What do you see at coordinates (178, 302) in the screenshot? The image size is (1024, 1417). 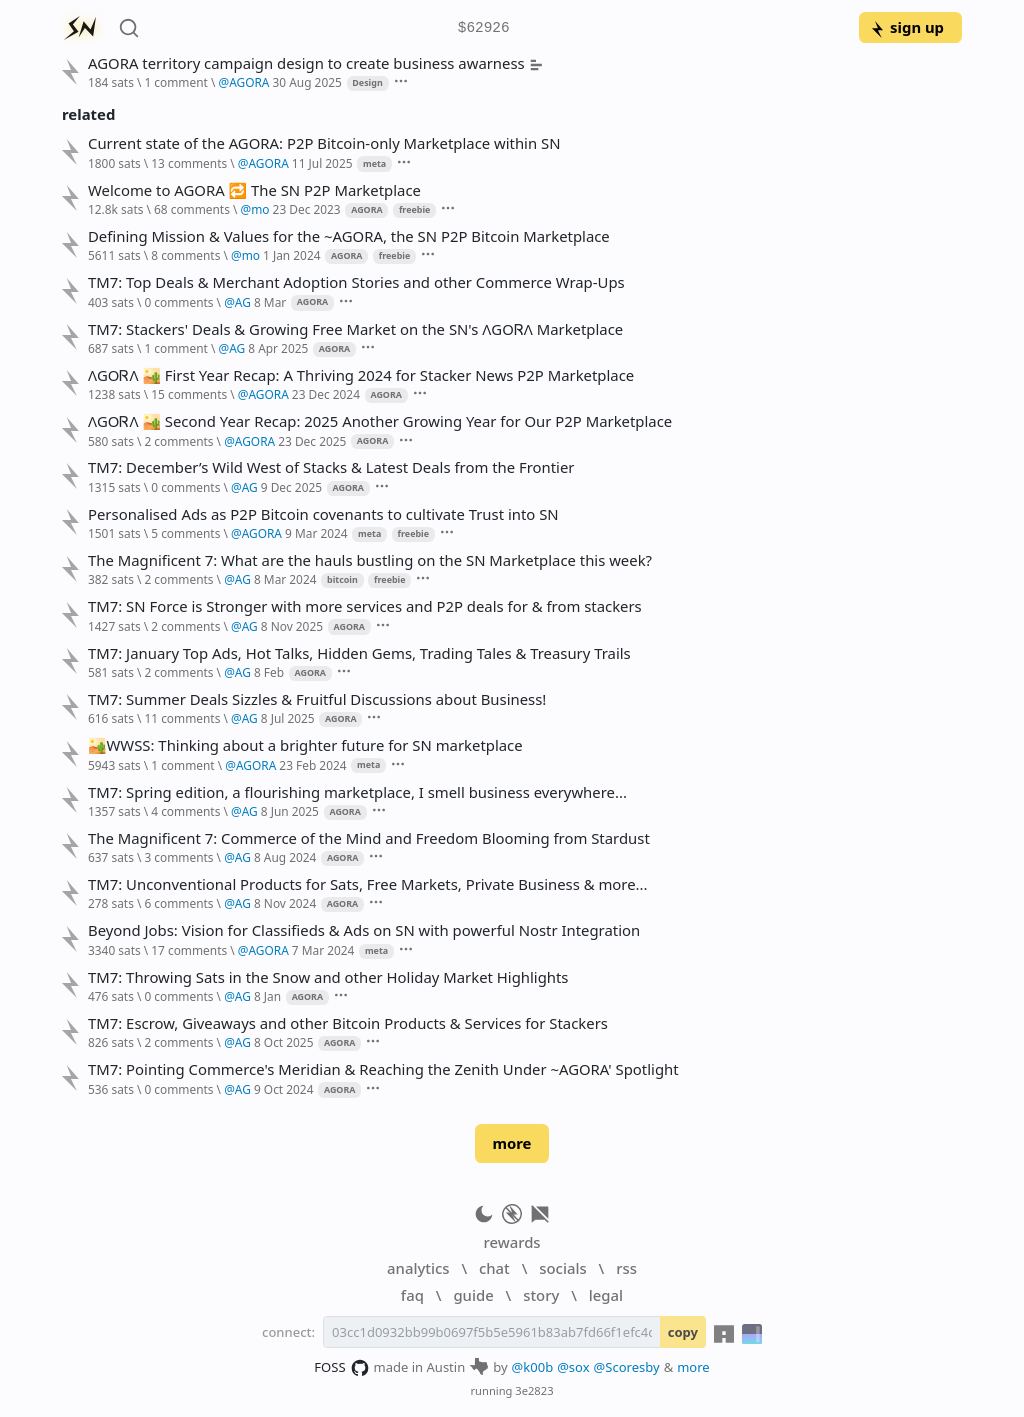 I see `0 comments` at bounding box center [178, 302].